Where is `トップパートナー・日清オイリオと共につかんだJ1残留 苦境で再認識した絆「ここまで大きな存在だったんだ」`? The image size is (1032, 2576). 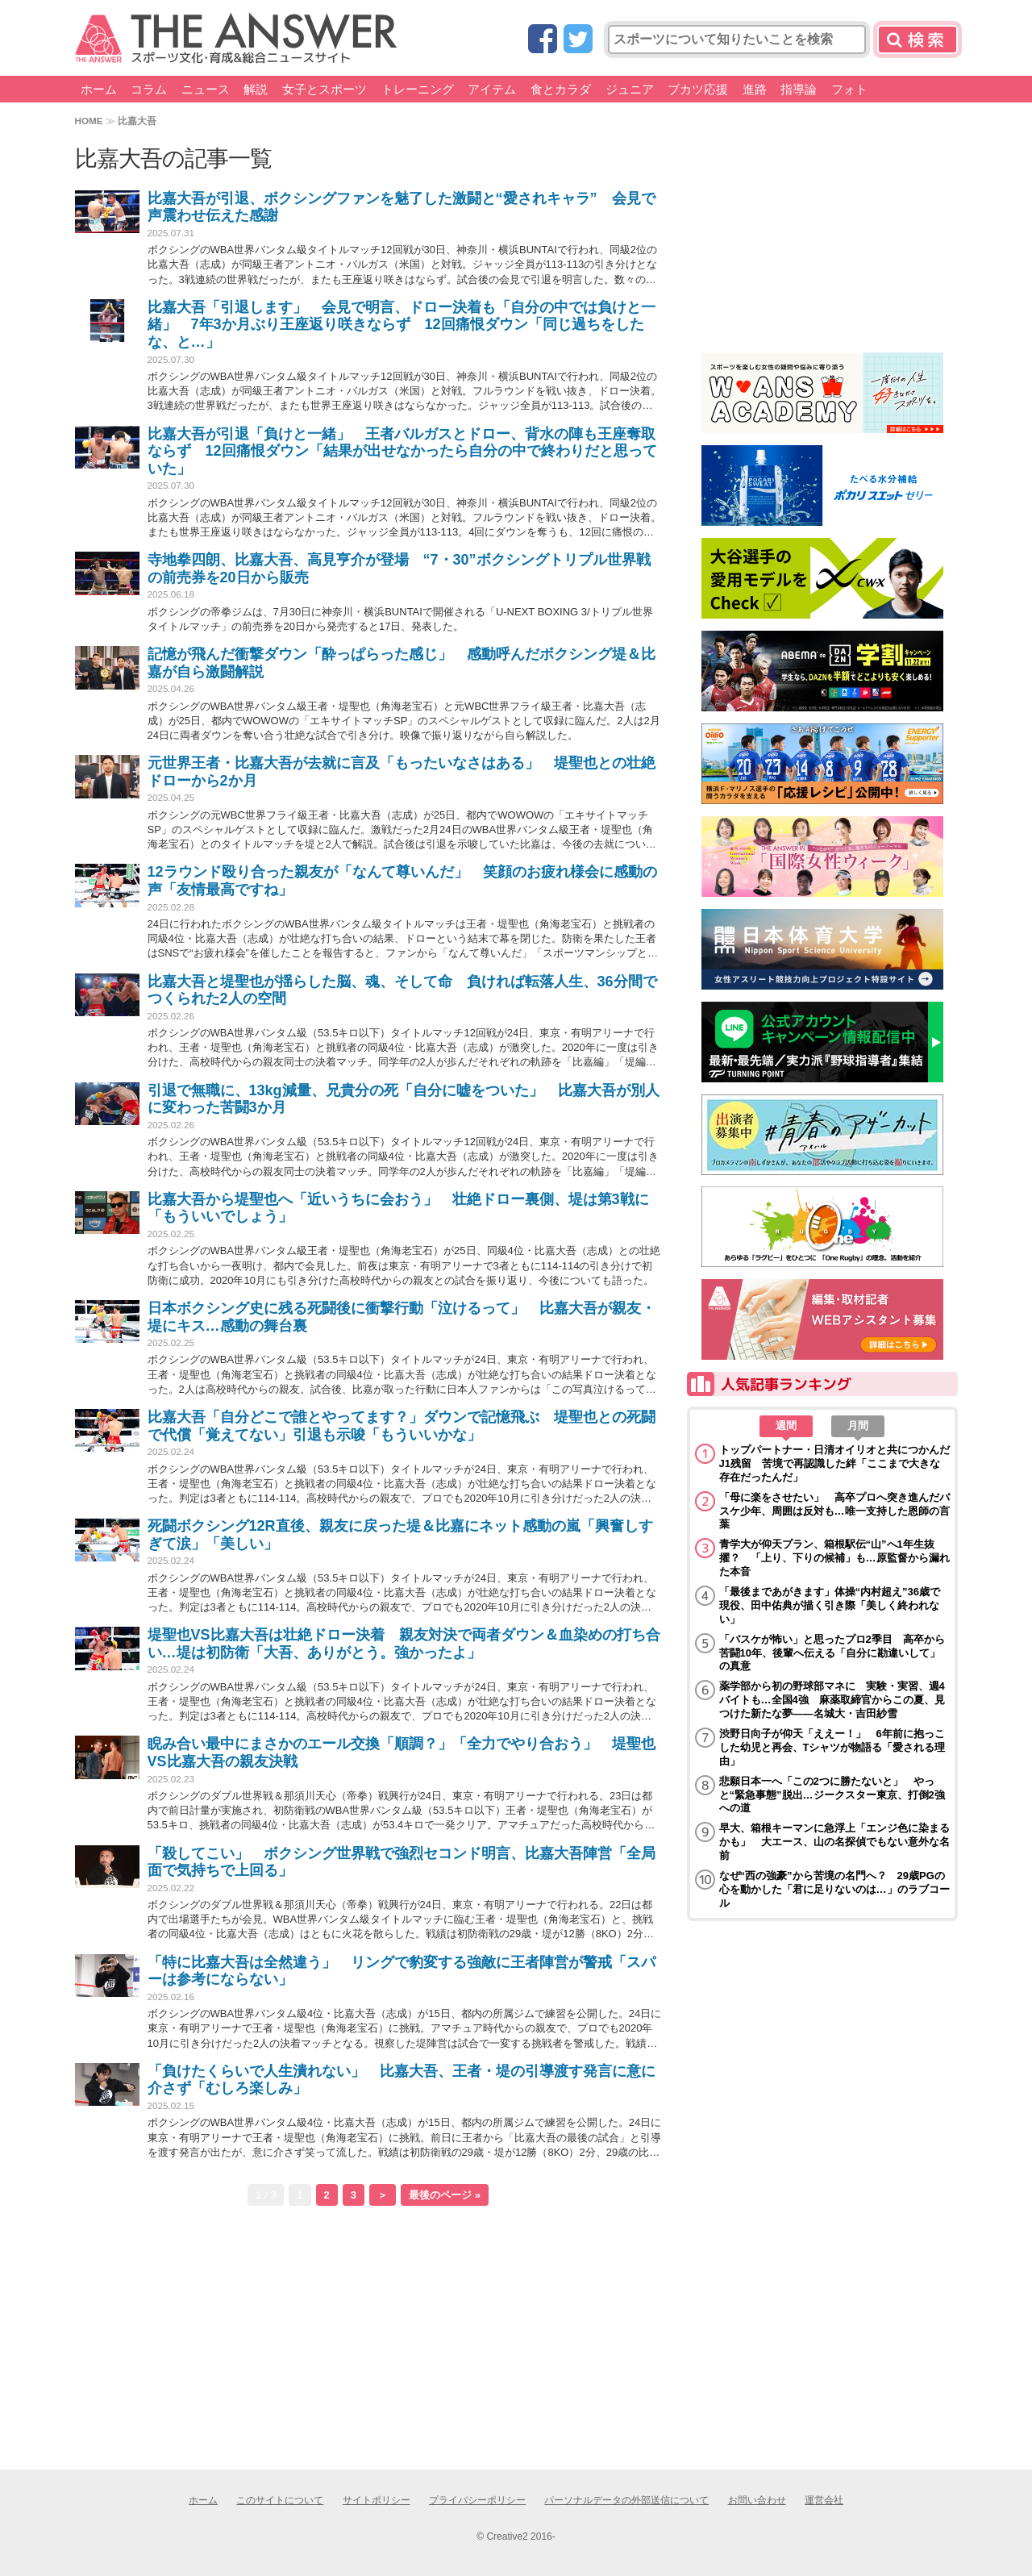 トップパートナー・日清オイリオと共につかんだJ1残留 苦境で再認識した絆「ここまで大きな存在だったんだ」 is located at coordinates (834, 1463).